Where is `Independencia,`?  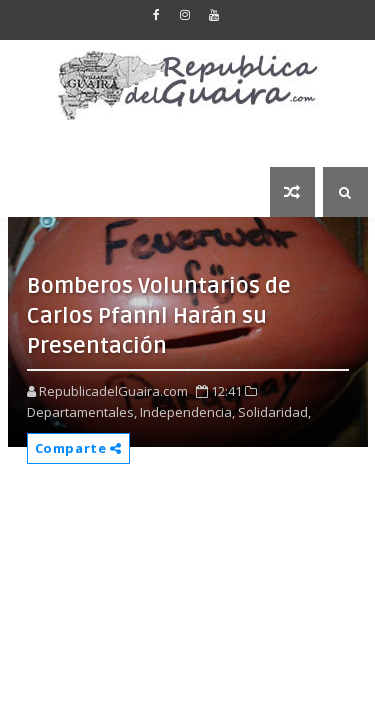 Independencia, is located at coordinates (187, 412).